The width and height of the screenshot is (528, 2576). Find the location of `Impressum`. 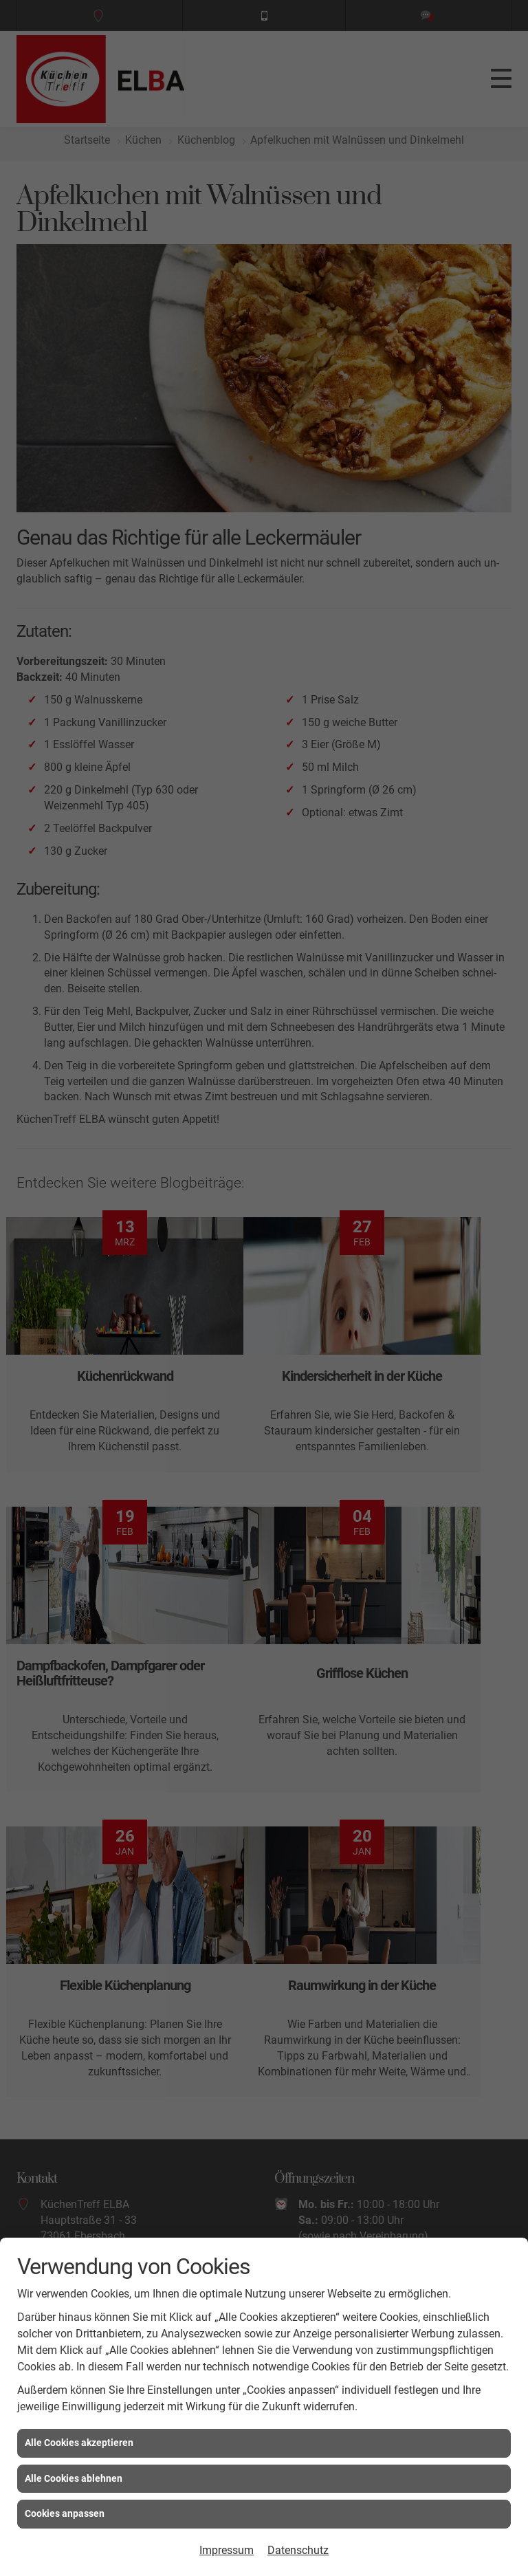

Impressum is located at coordinates (226, 2550).